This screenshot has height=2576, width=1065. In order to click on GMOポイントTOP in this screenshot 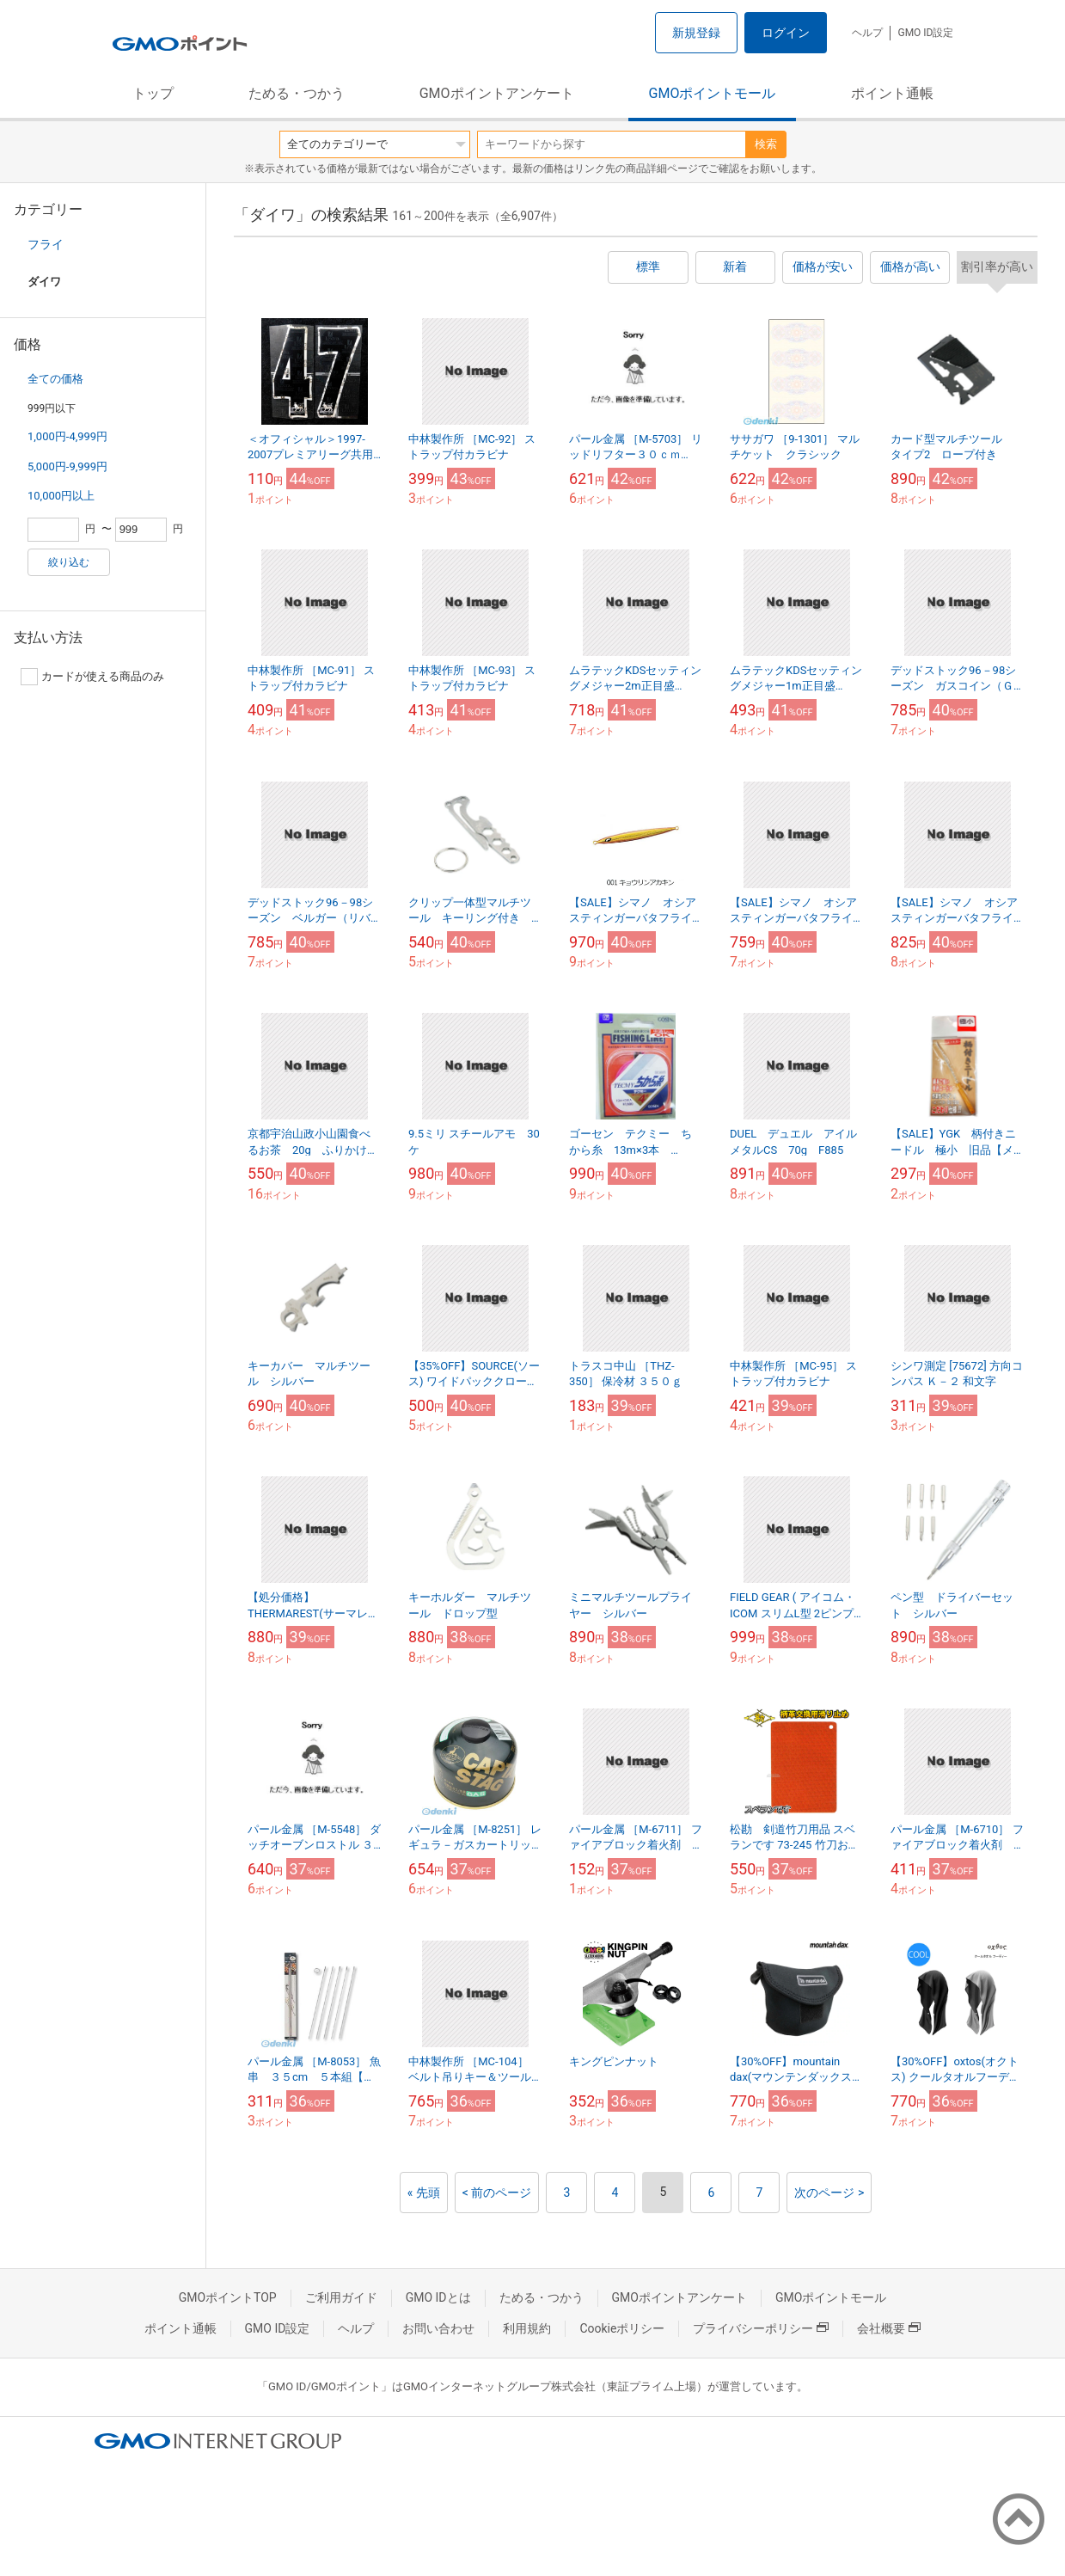, I will do `click(228, 2297)`.